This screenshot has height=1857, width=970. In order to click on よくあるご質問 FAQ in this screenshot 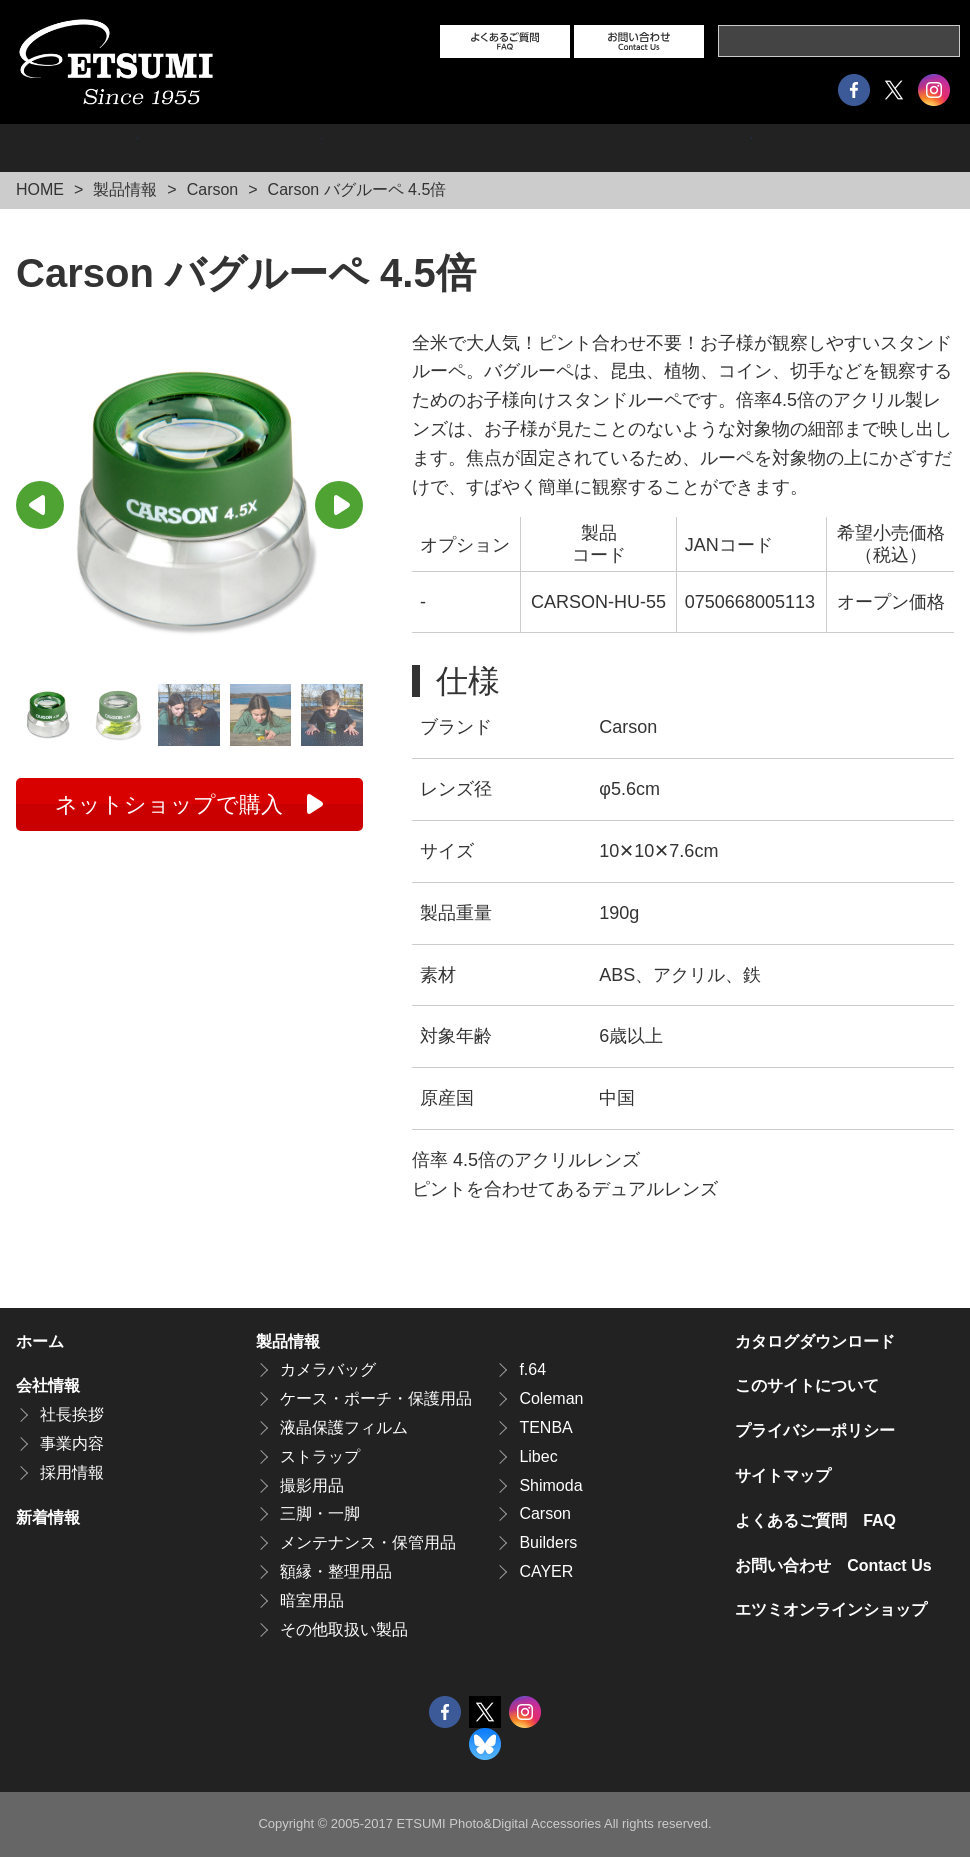, I will do `click(815, 1520)`.